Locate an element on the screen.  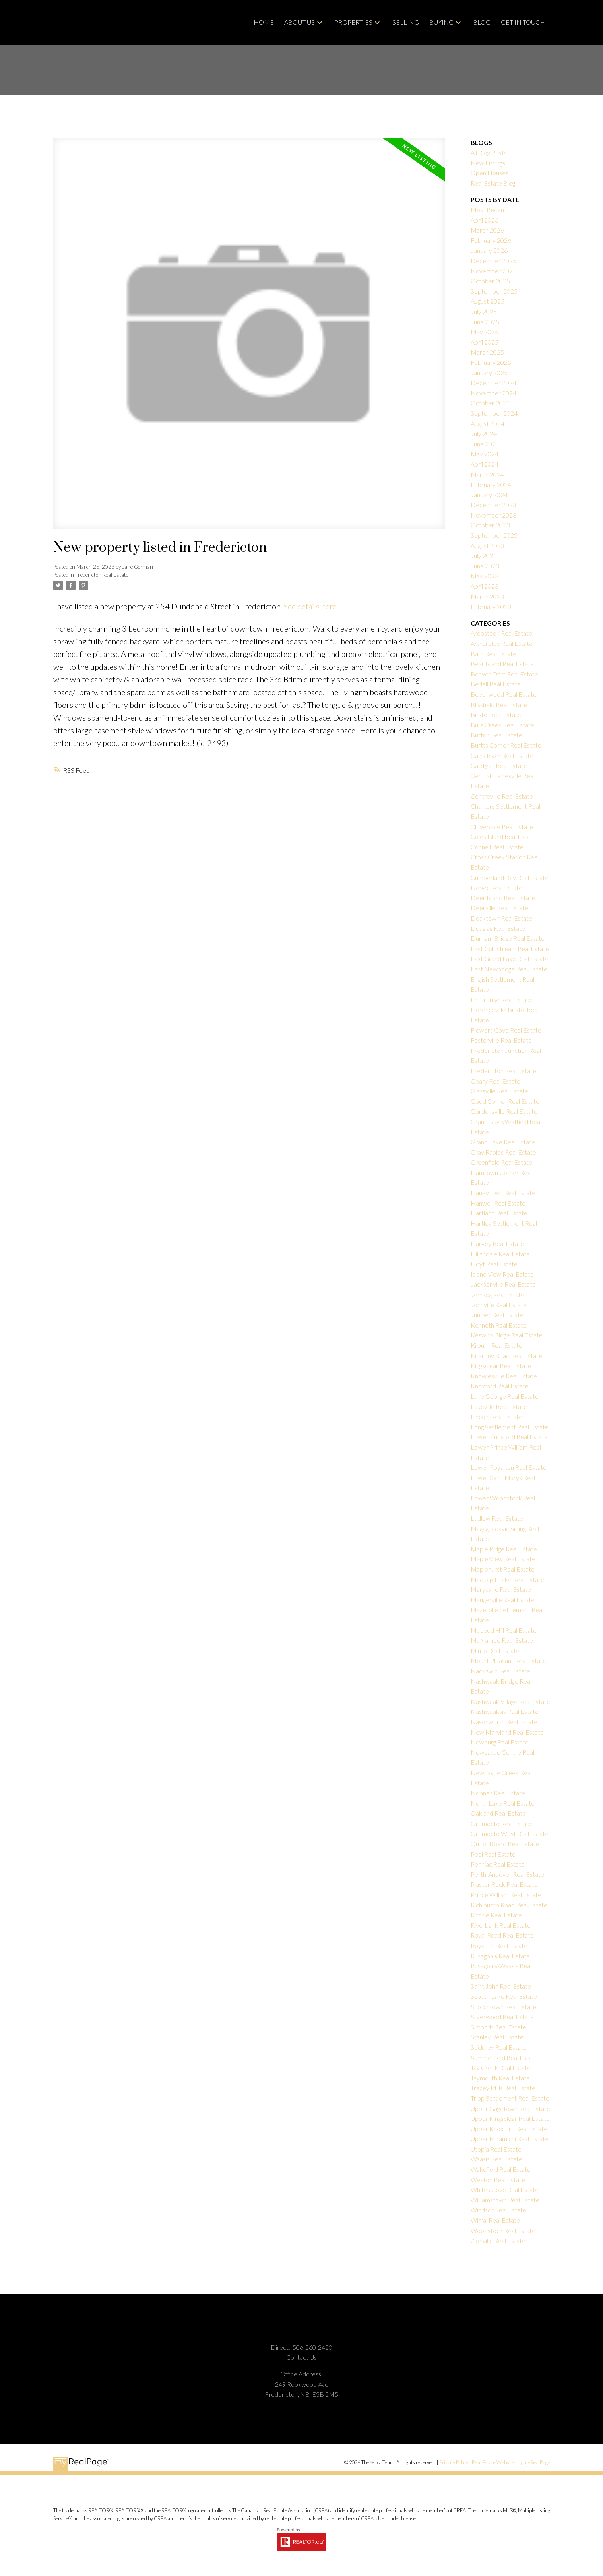
January 2026 is located at coordinates (489, 250).